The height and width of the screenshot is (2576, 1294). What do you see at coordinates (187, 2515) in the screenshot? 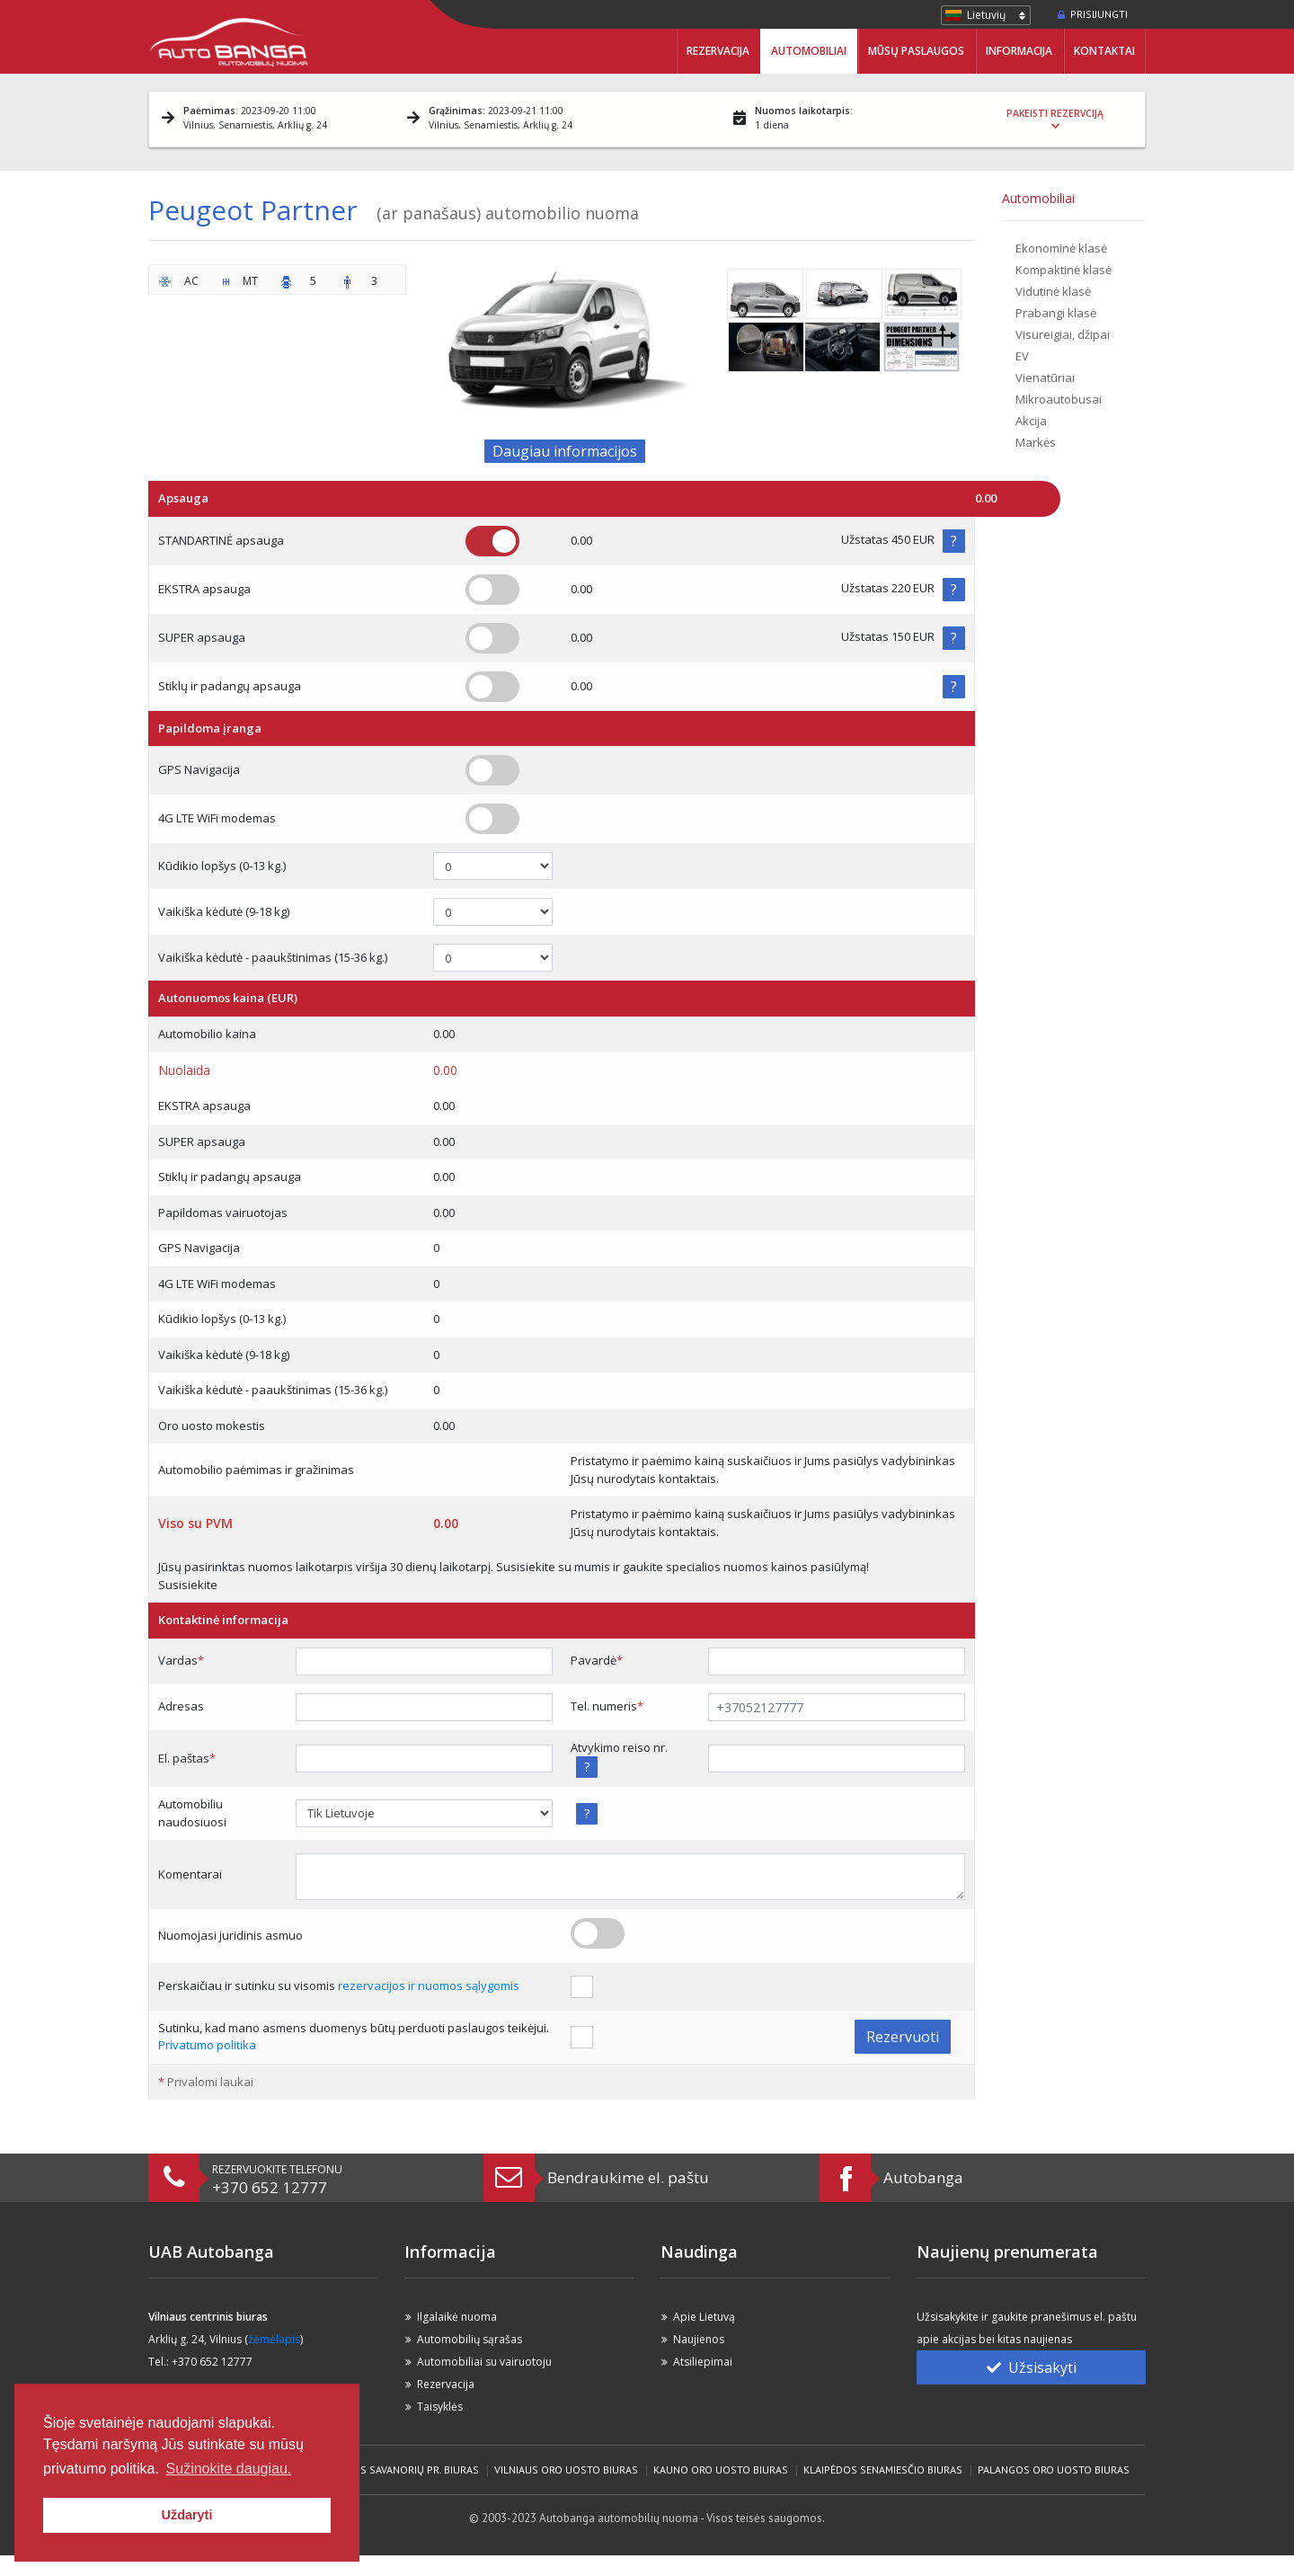
I see `Uždaryti [button]` at bounding box center [187, 2515].